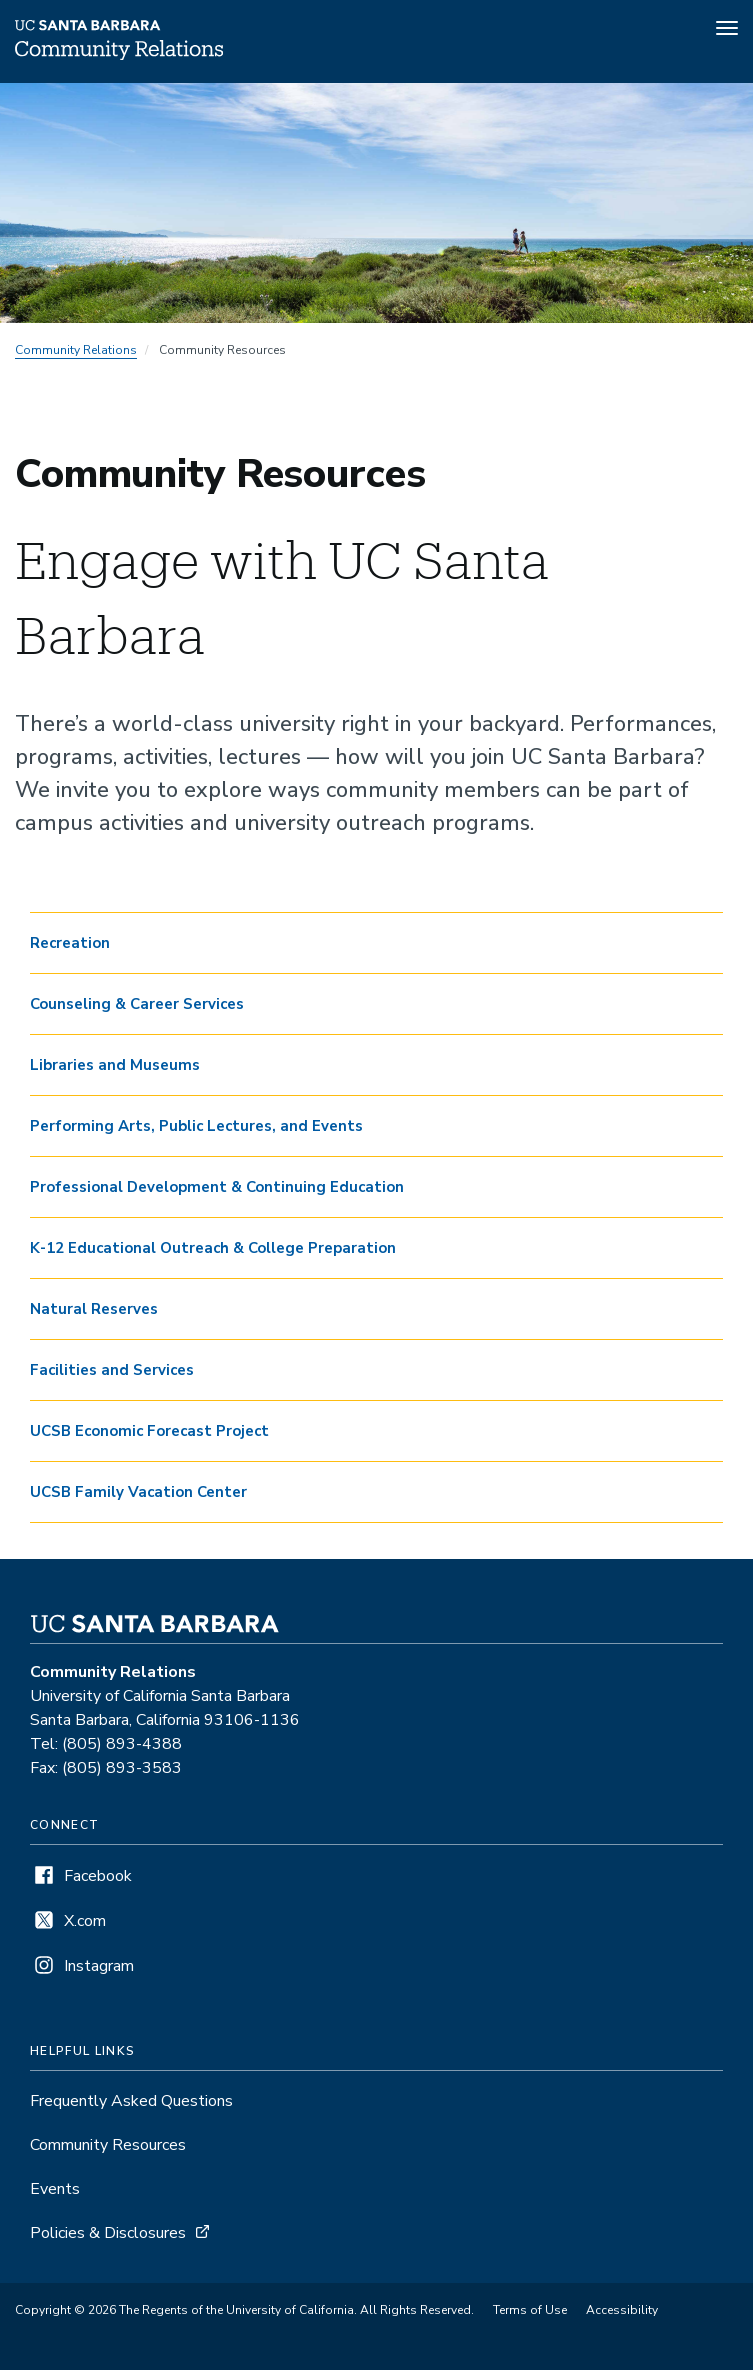  What do you see at coordinates (98, 1876) in the screenshot?
I see `Facebook` at bounding box center [98, 1876].